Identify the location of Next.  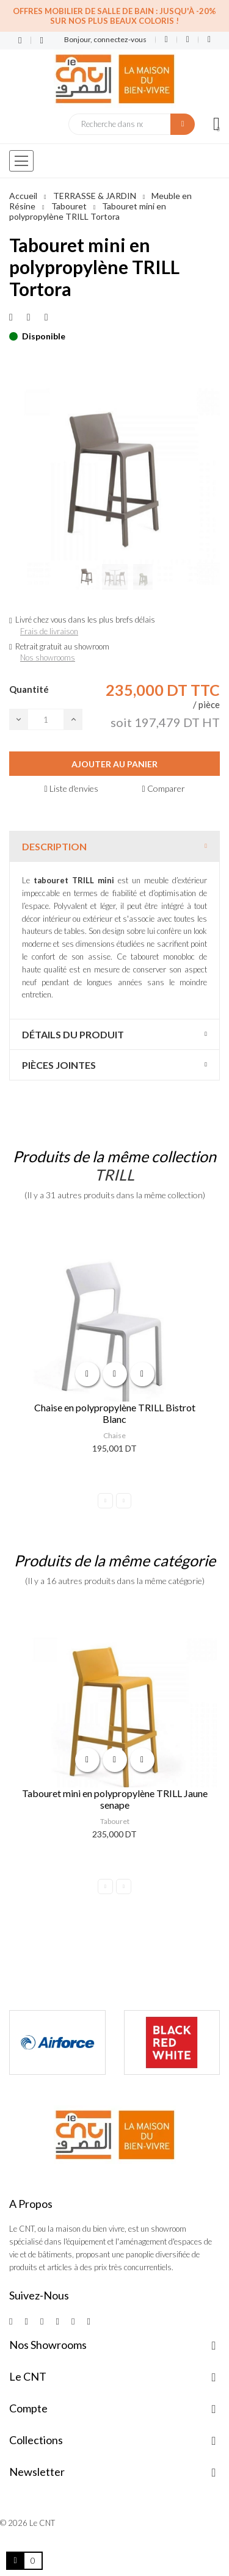
(123, 1500).